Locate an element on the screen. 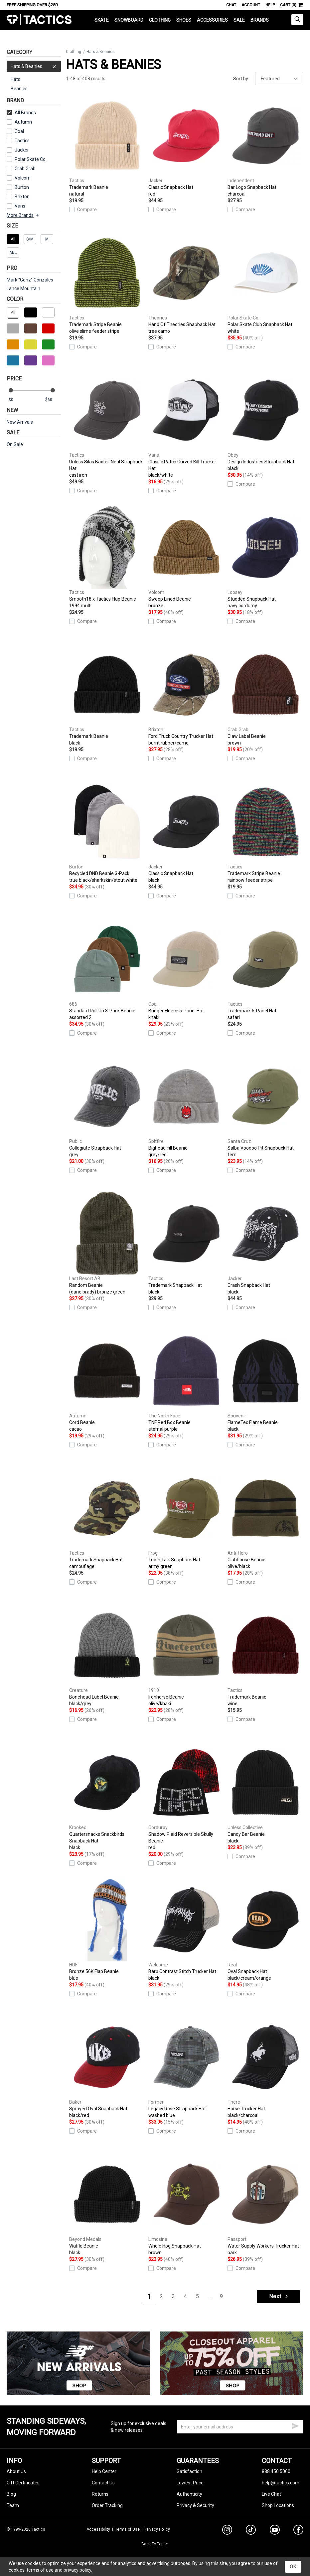 The height and width of the screenshot is (2576, 310). Contact Us is located at coordinates (103, 2482).